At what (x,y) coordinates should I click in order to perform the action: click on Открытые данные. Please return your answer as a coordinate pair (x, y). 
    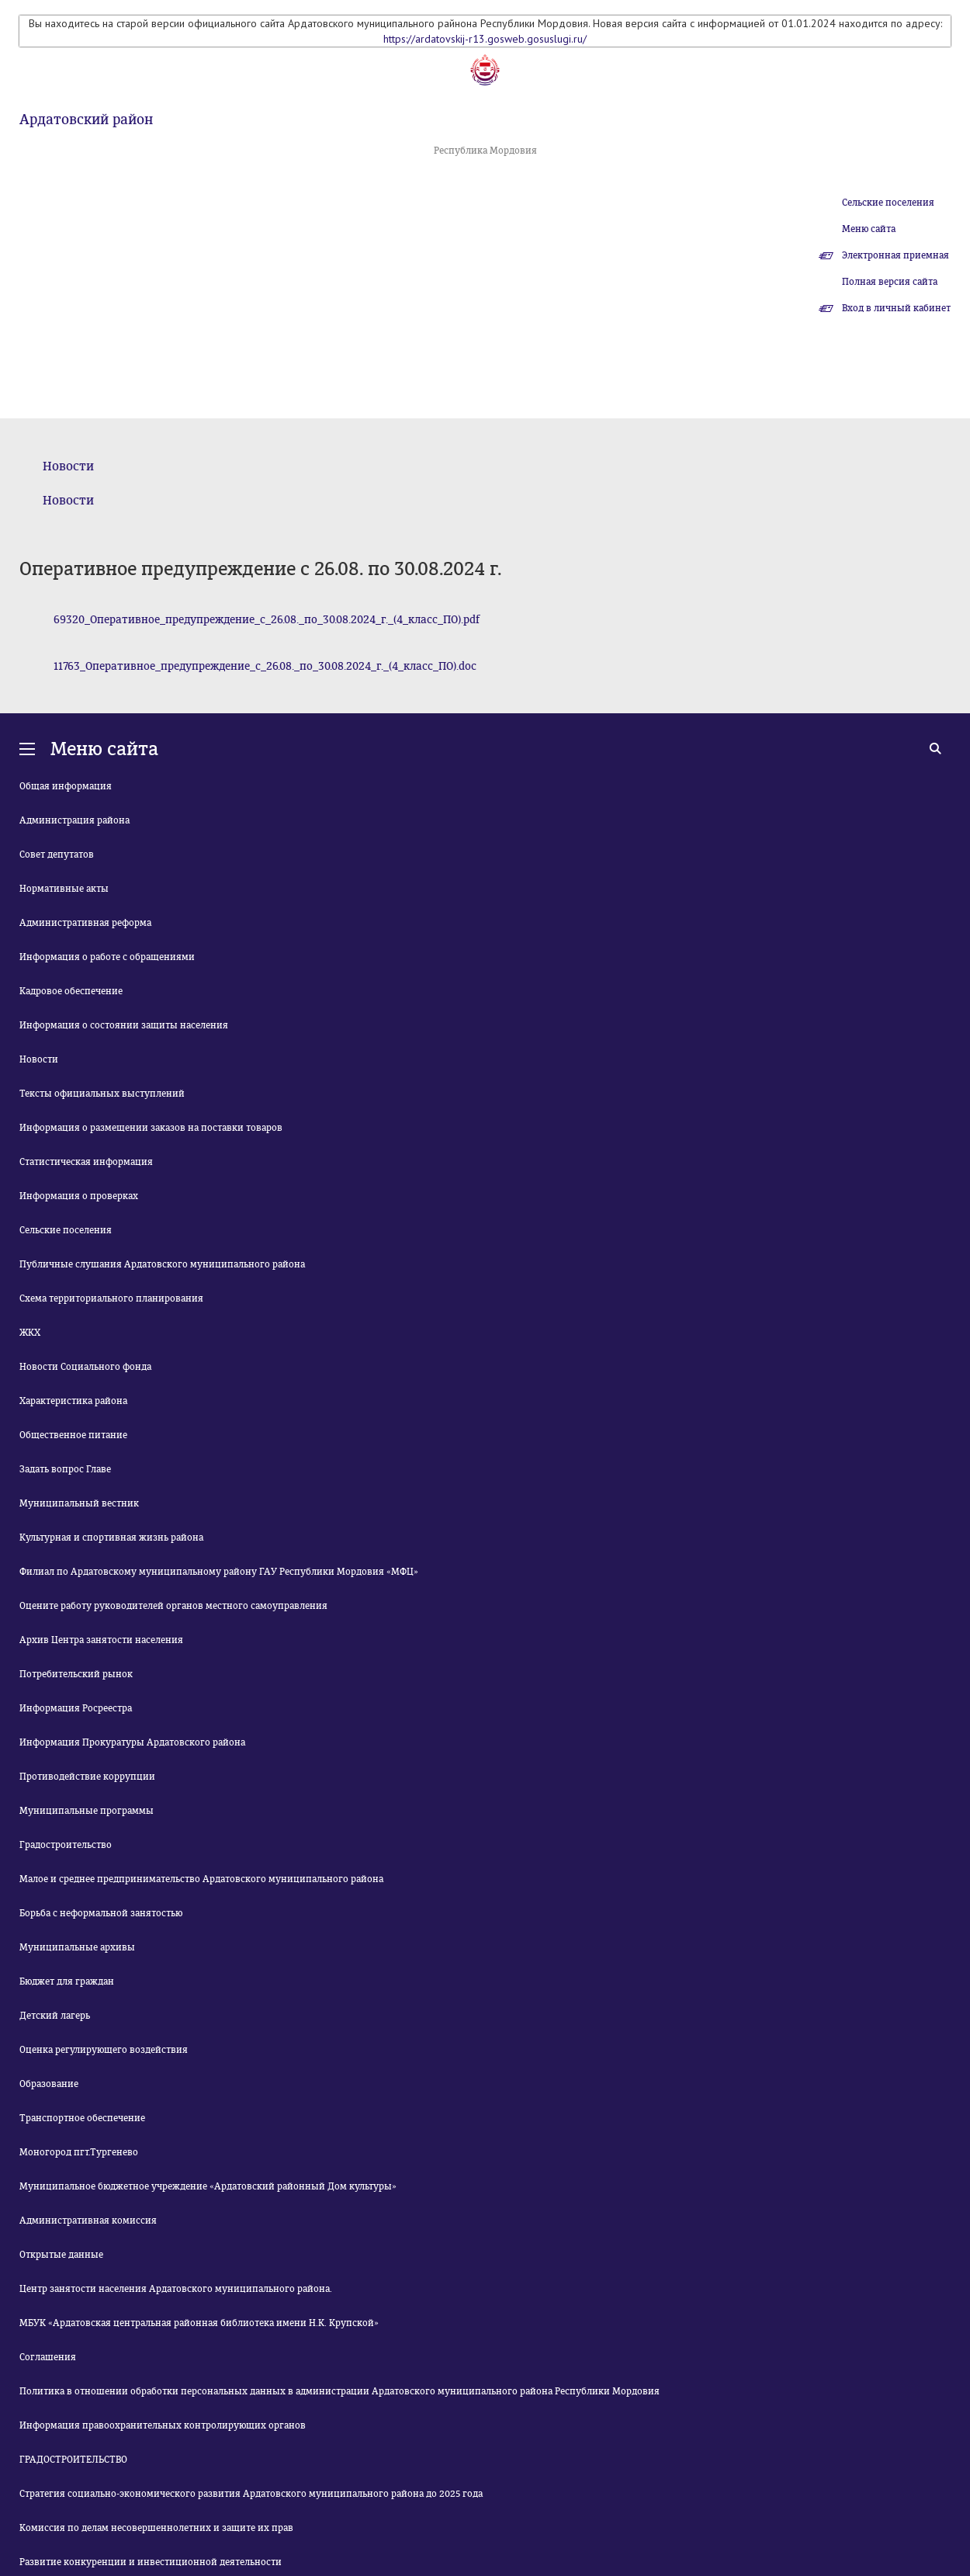
    Looking at the image, I should click on (61, 2254).